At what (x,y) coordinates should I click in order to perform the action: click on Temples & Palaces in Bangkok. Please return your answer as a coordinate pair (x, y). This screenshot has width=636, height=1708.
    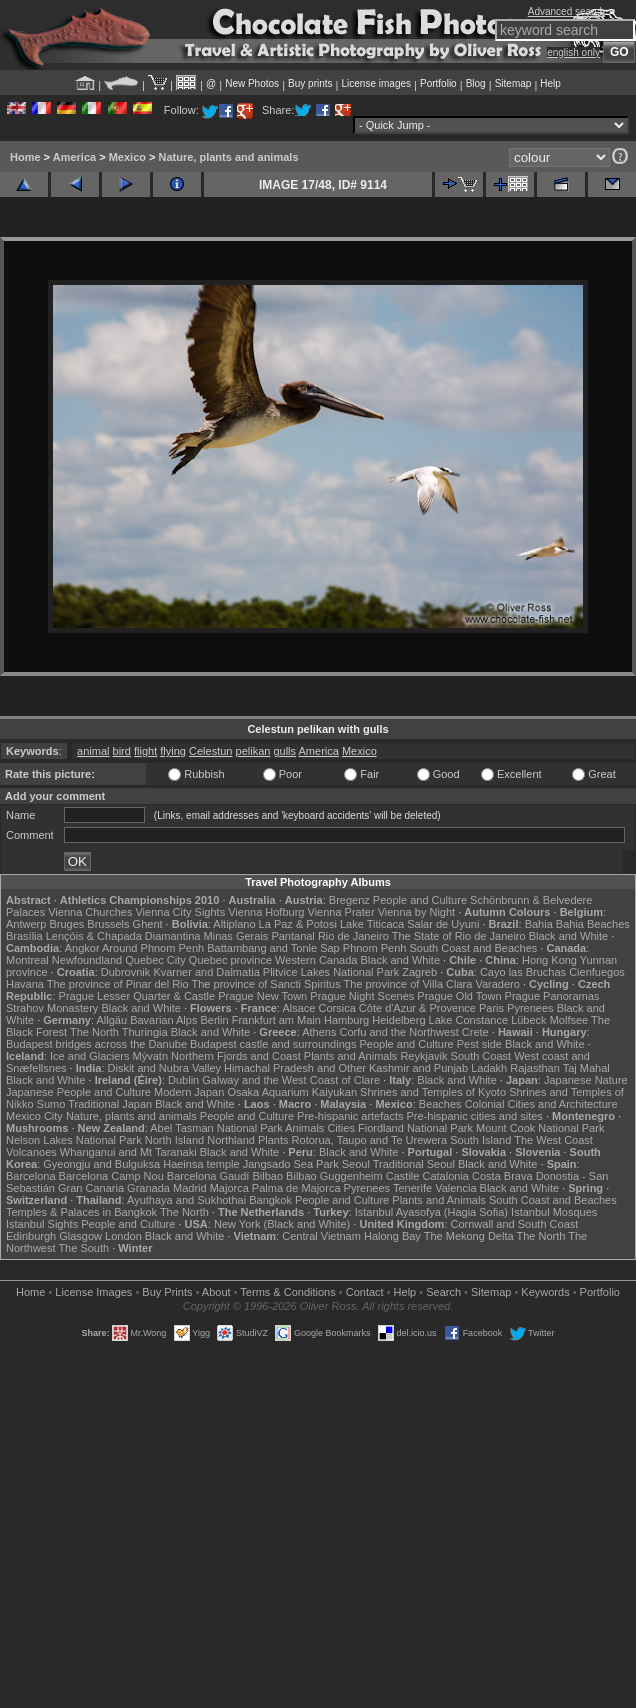
    Looking at the image, I should click on (81, 1212).